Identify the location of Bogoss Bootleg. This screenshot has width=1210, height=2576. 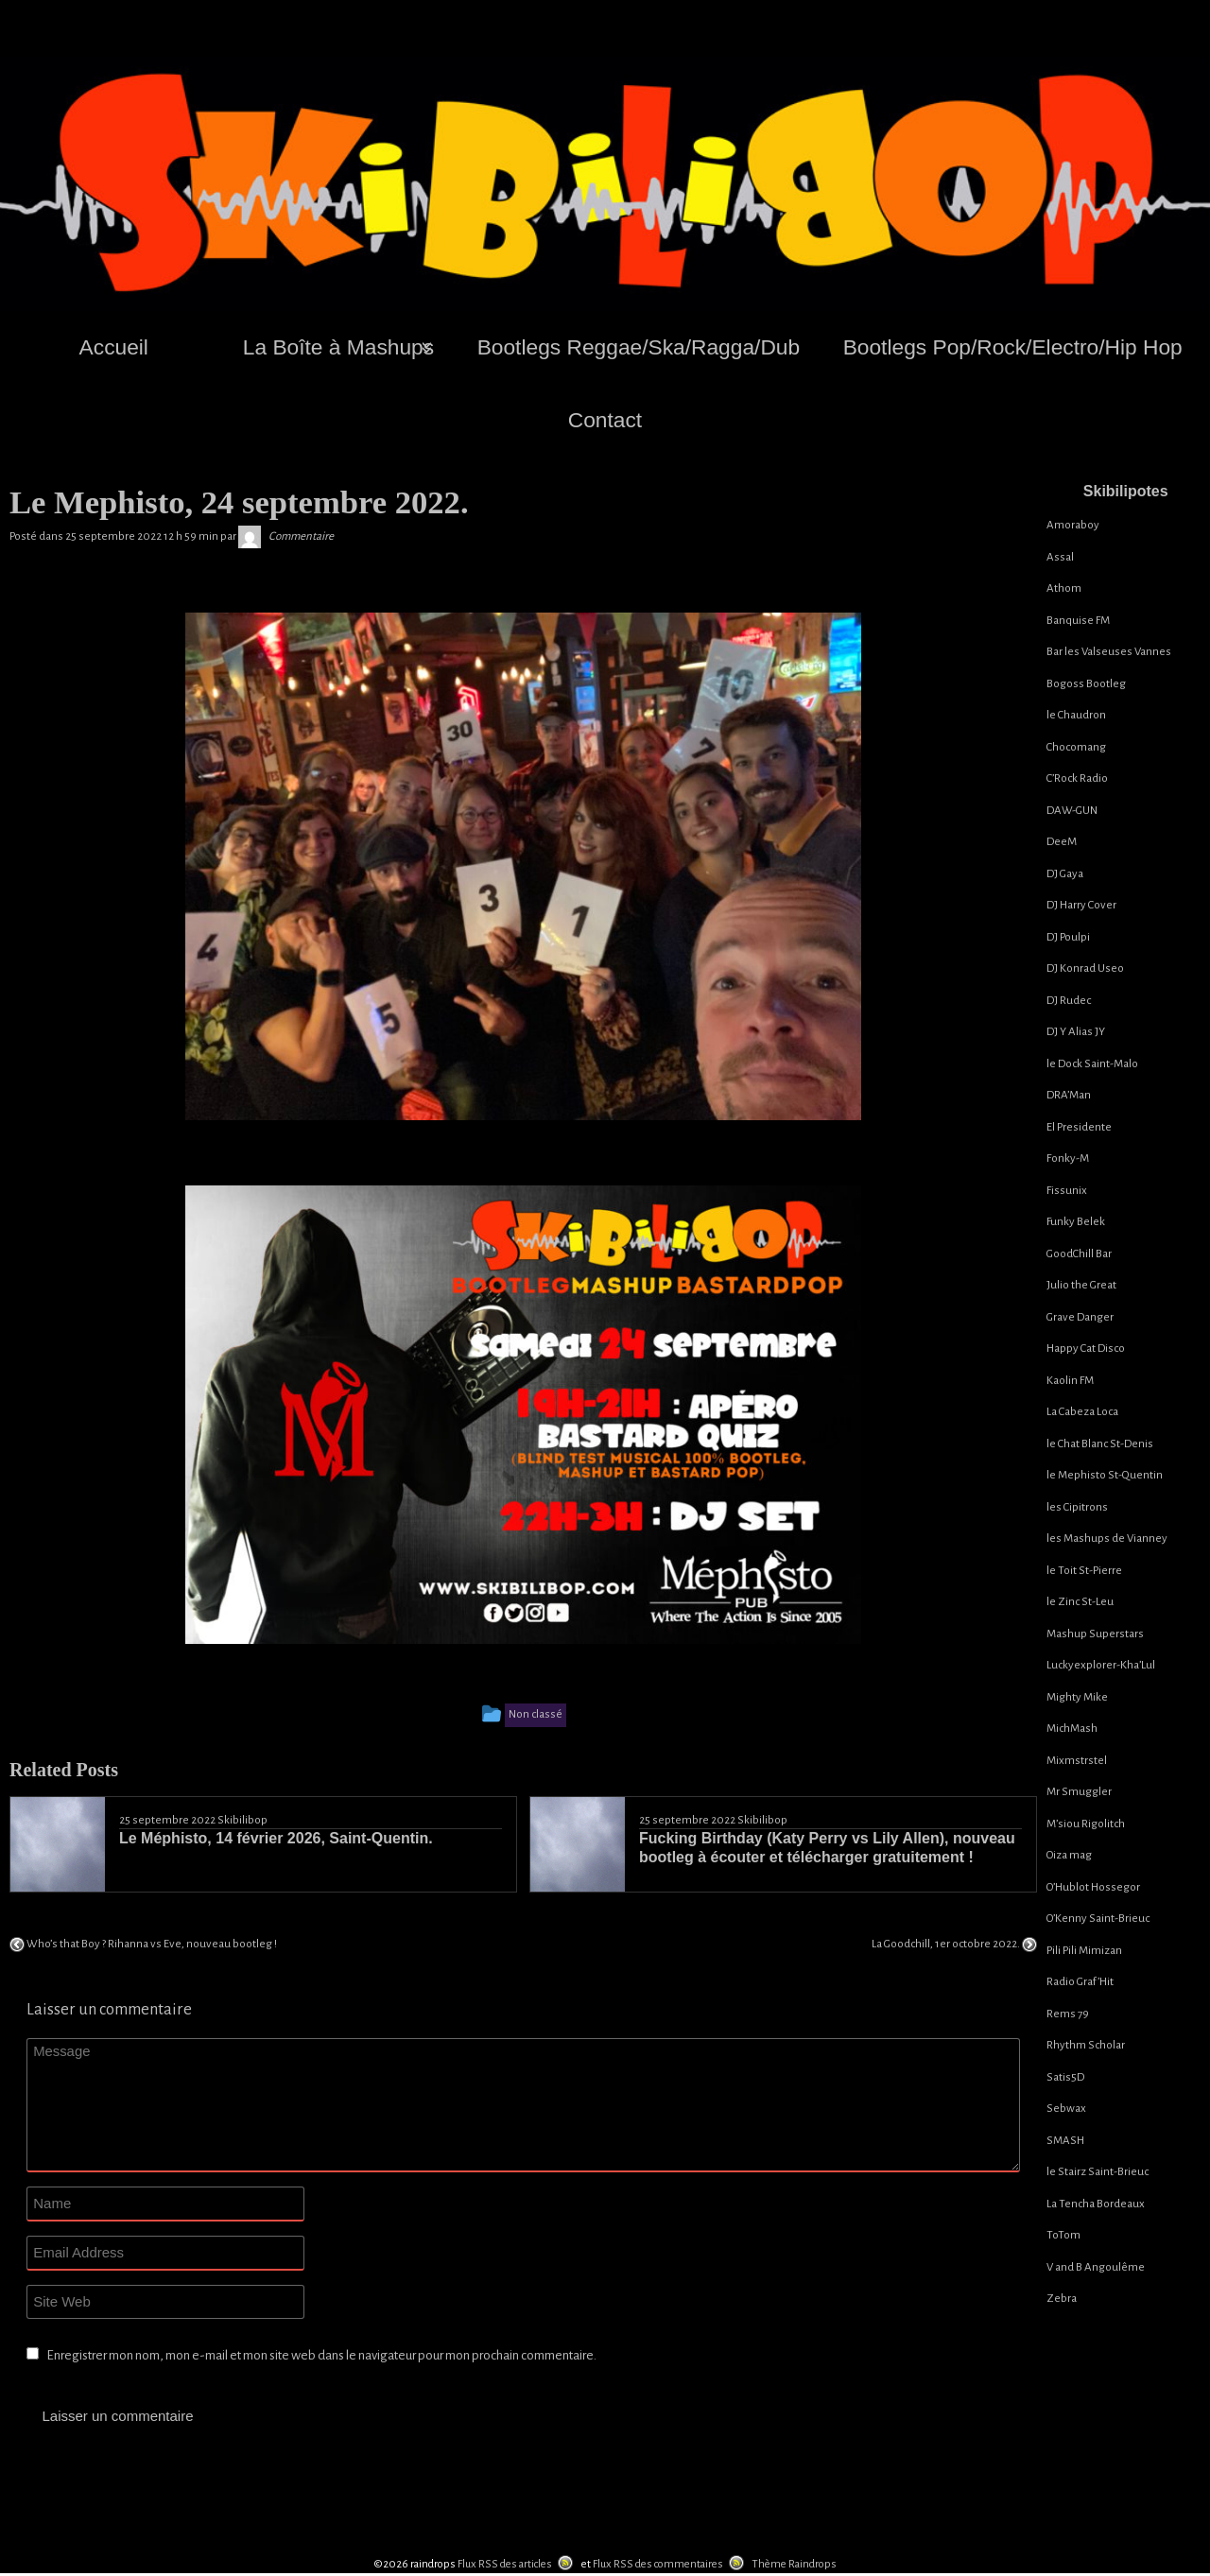
(1086, 684).